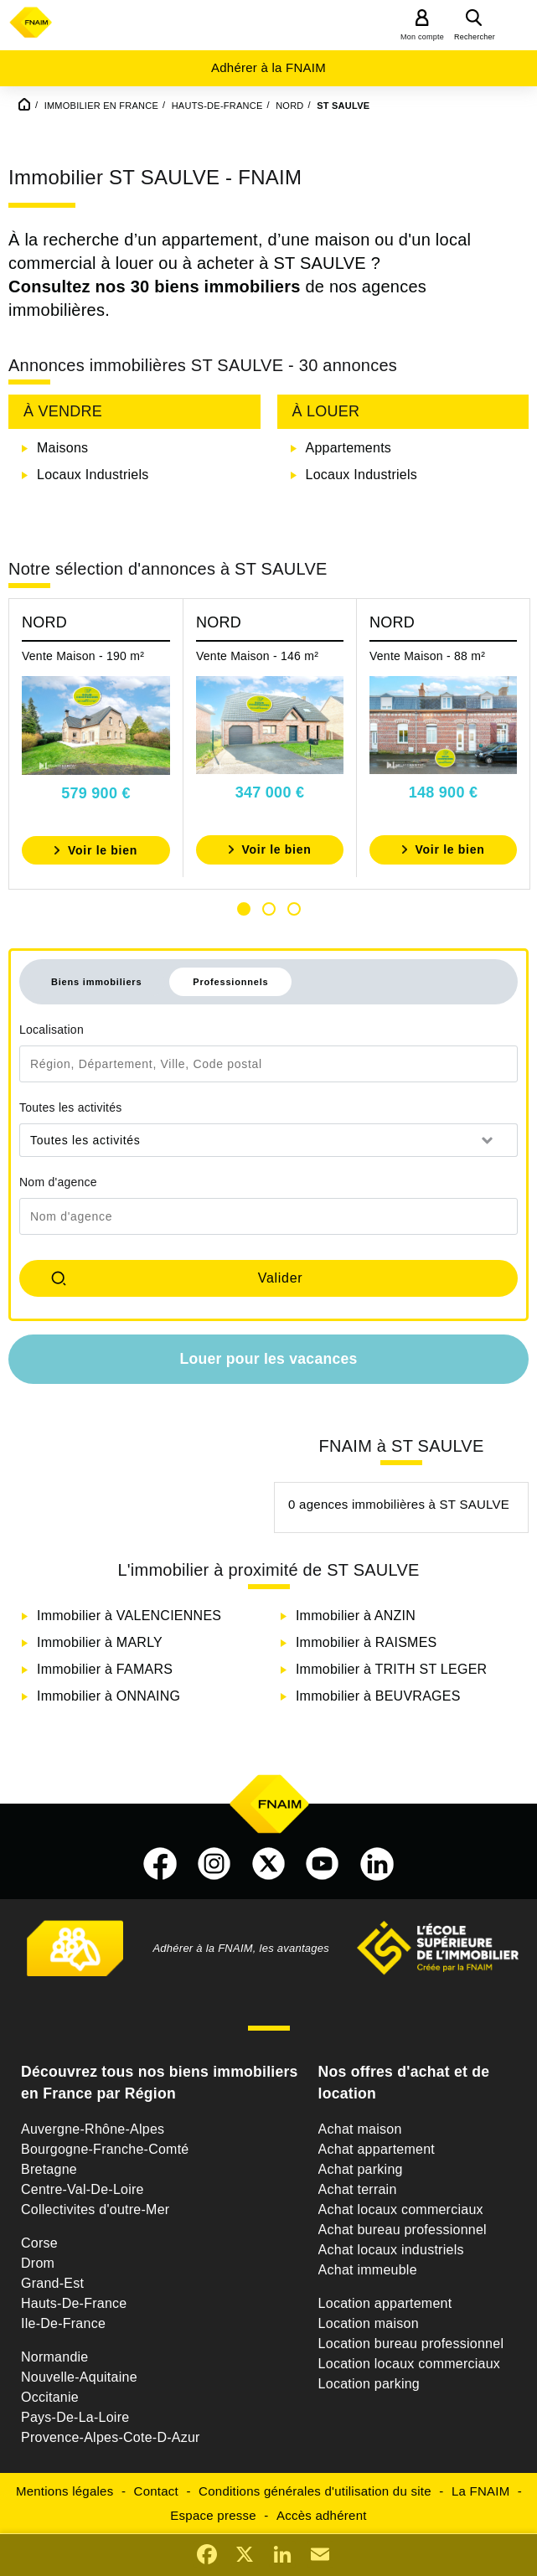 The width and height of the screenshot is (537, 2576). Describe the element at coordinates (360, 2169) in the screenshot. I see `Achat parking` at that location.